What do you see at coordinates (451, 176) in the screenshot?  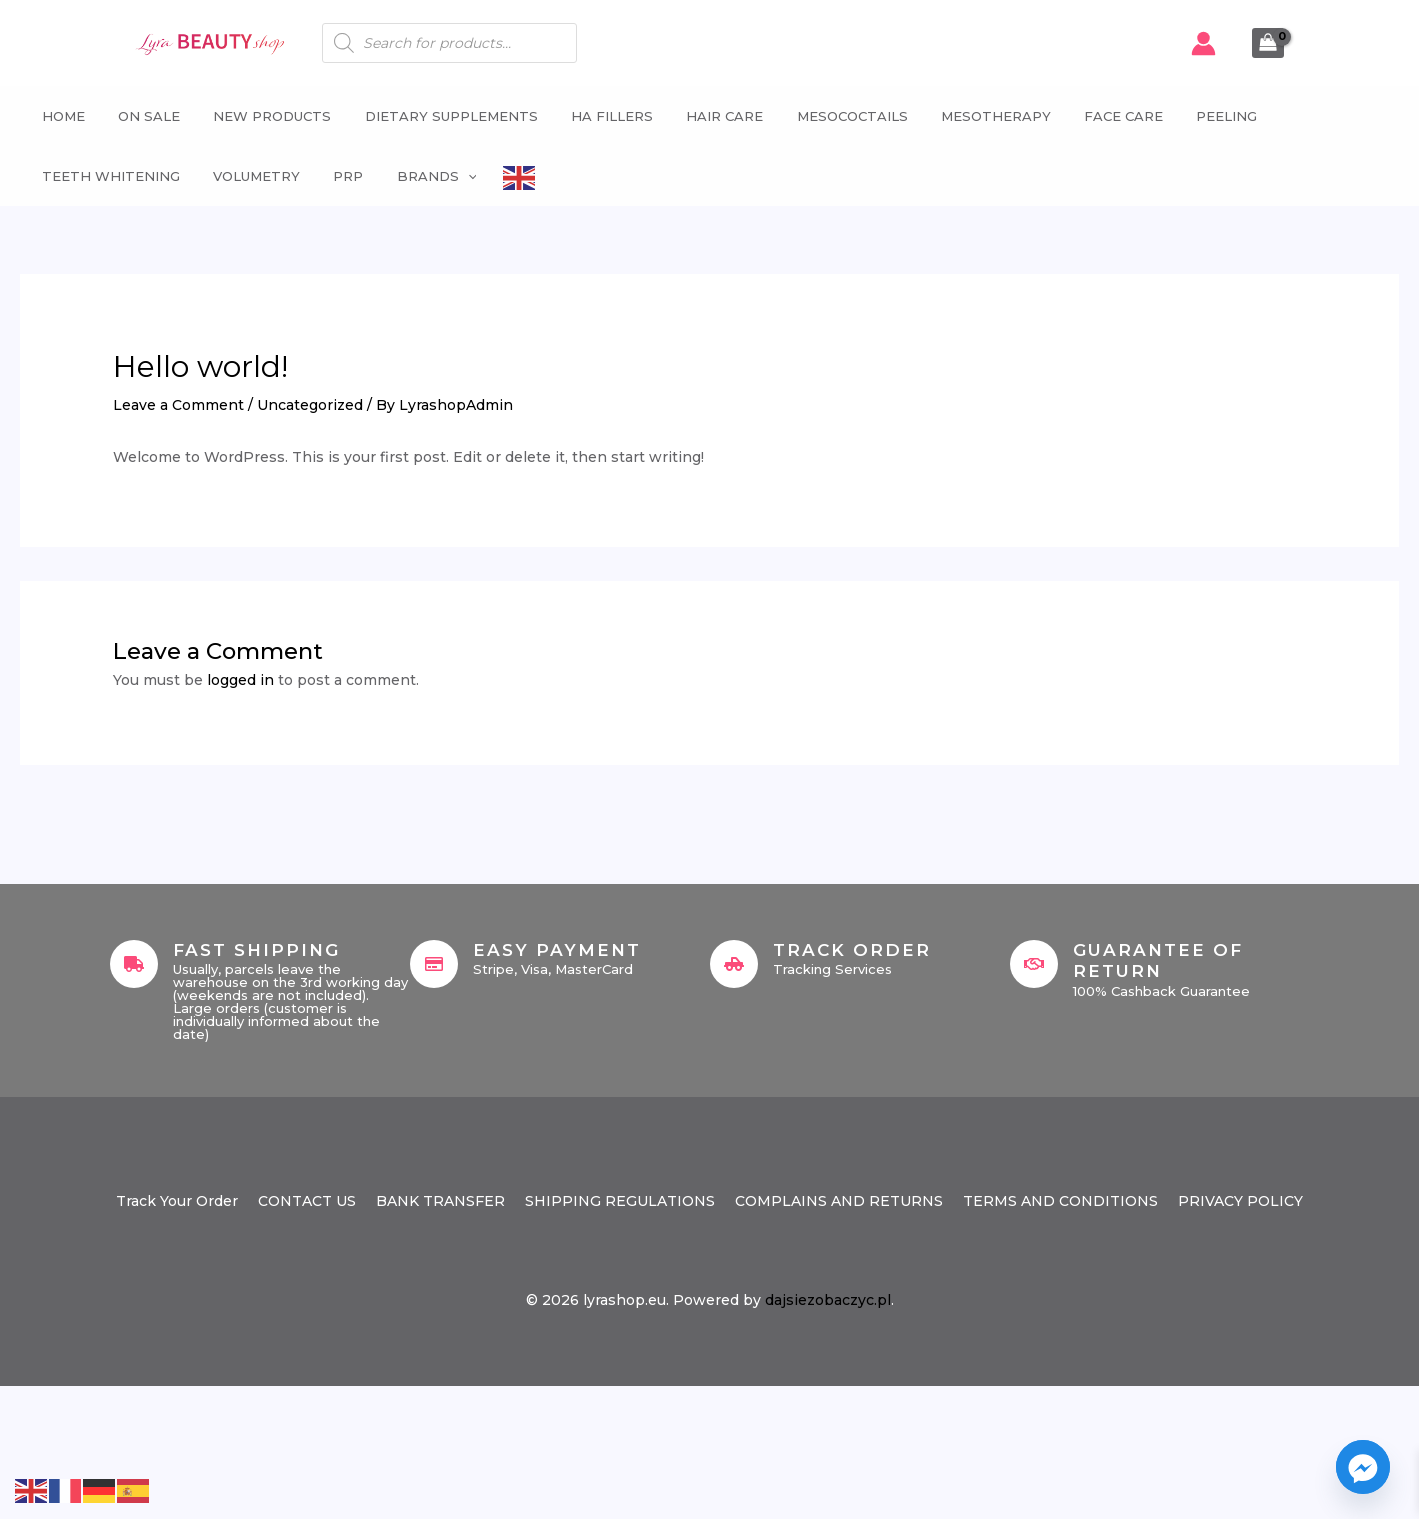 I see `[button]` at bounding box center [451, 176].